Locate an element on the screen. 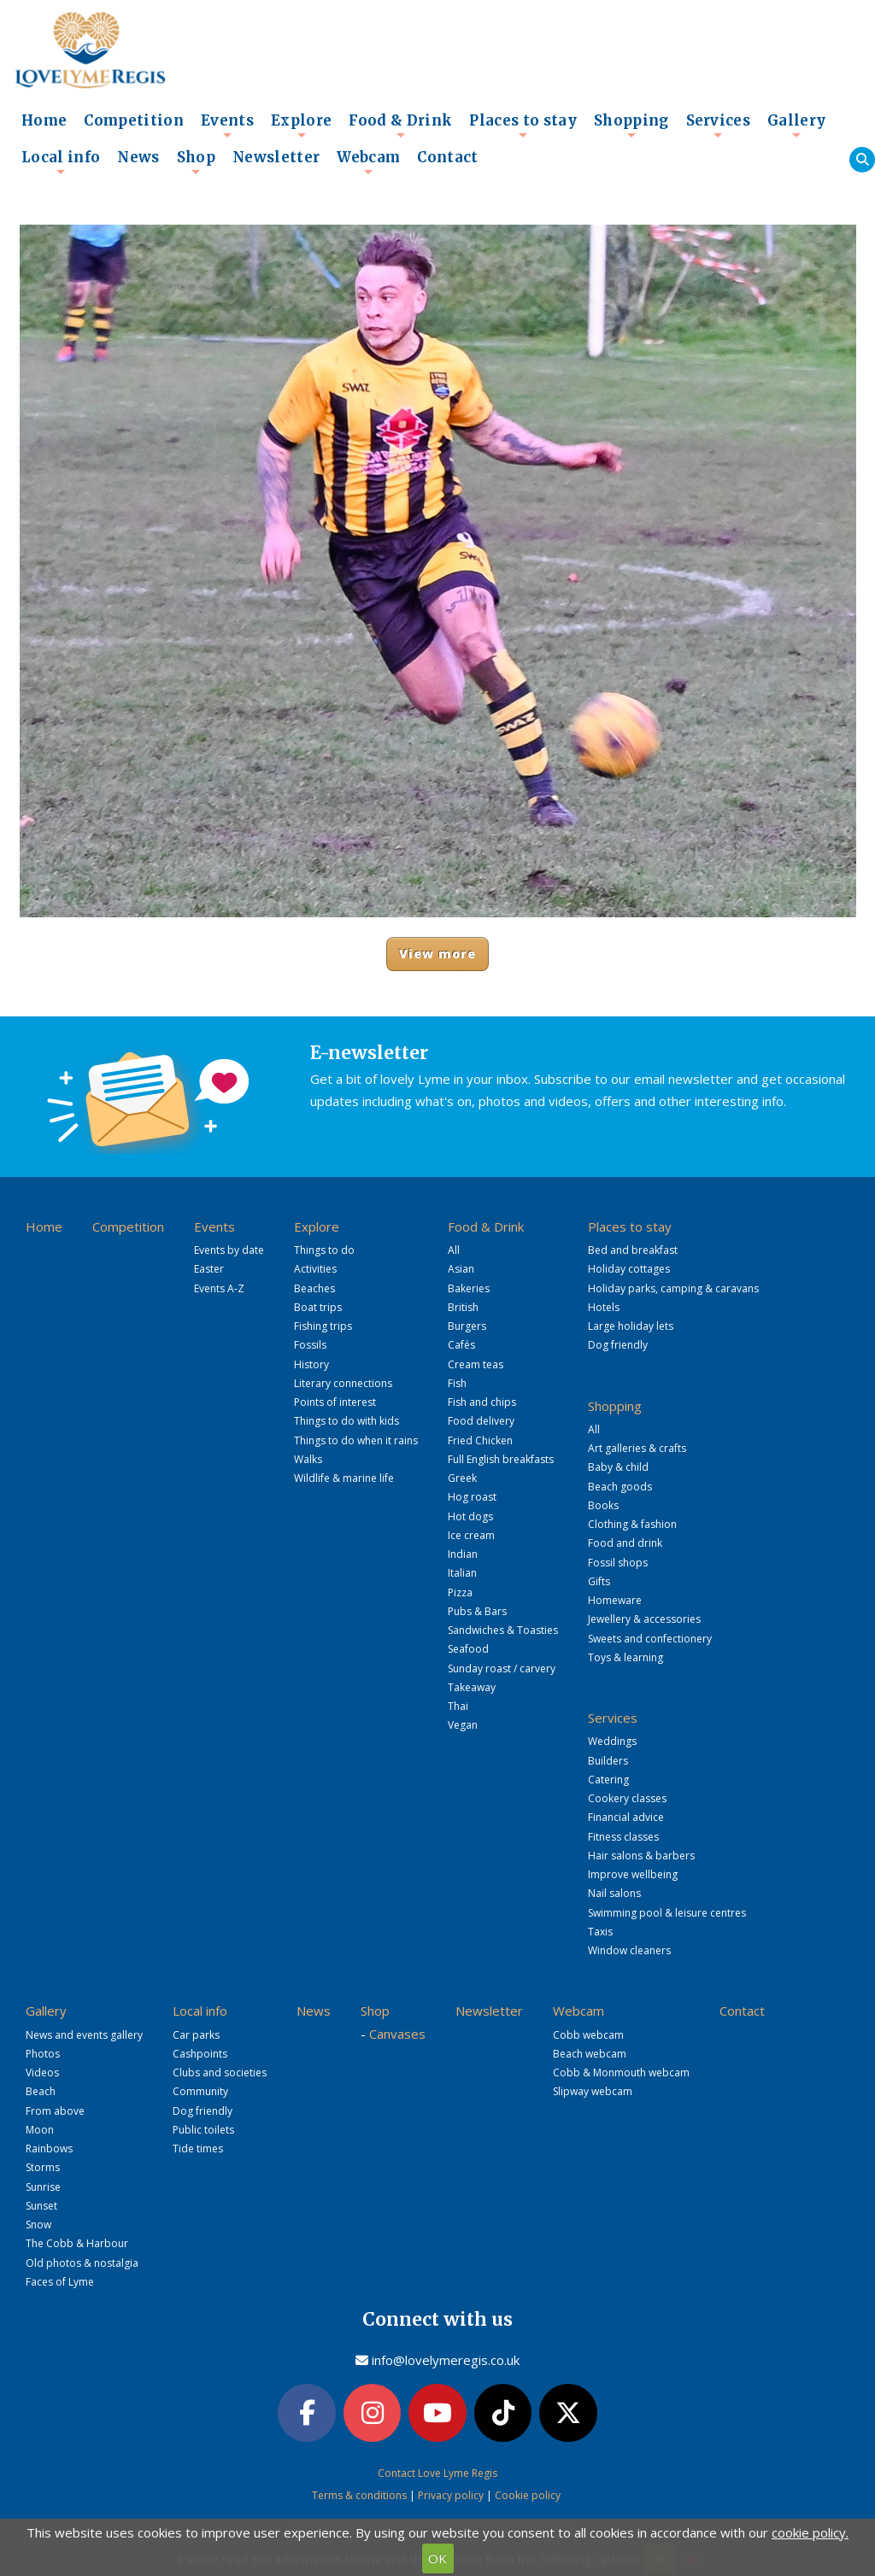 This screenshot has width=875, height=2576. Cookery classes is located at coordinates (627, 1798).